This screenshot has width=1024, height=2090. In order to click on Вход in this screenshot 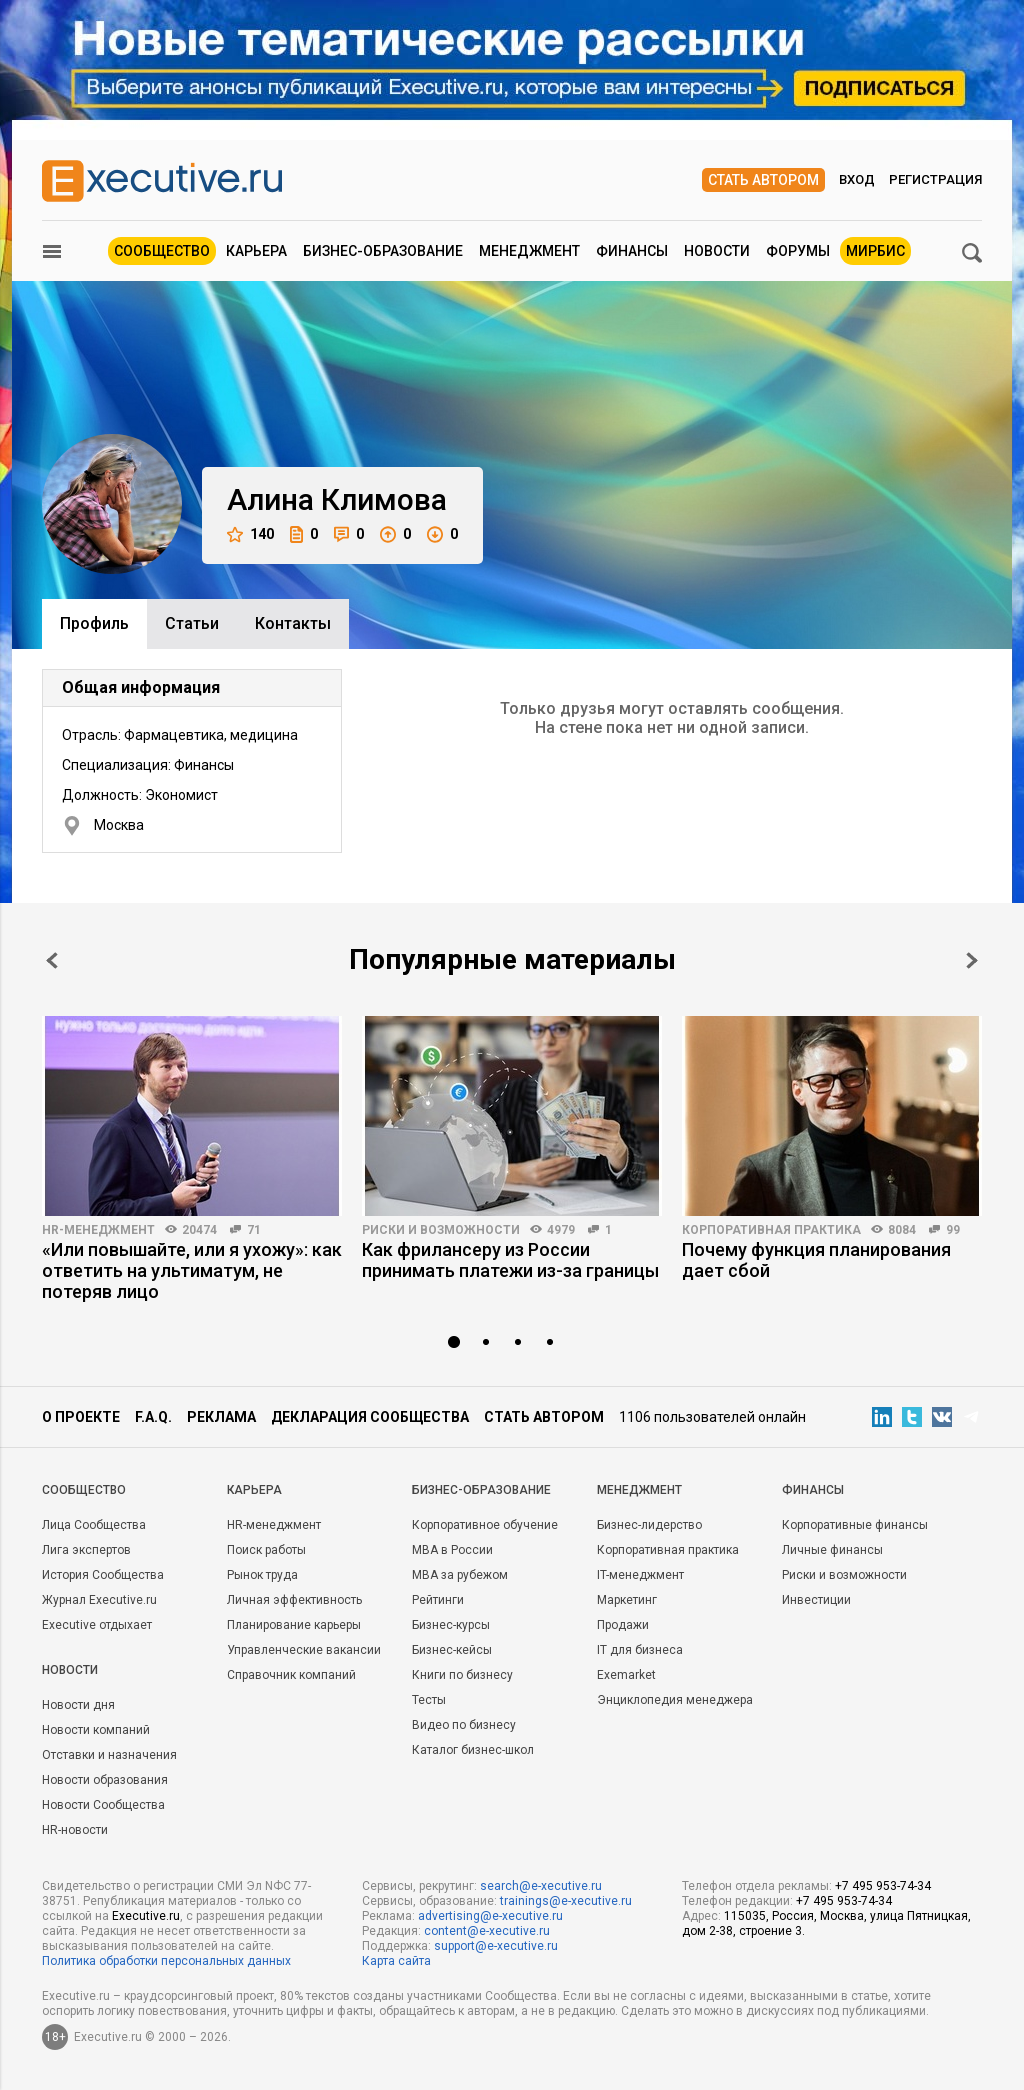, I will do `click(857, 179)`.